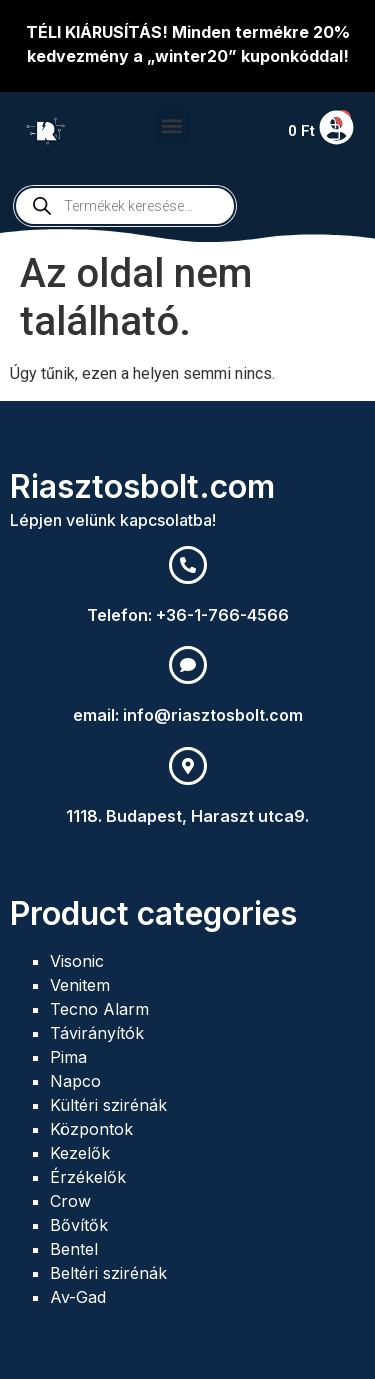  What do you see at coordinates (74, 1249) in the screenshot?
I see `Bentel` at bounding box center [74, 1249].